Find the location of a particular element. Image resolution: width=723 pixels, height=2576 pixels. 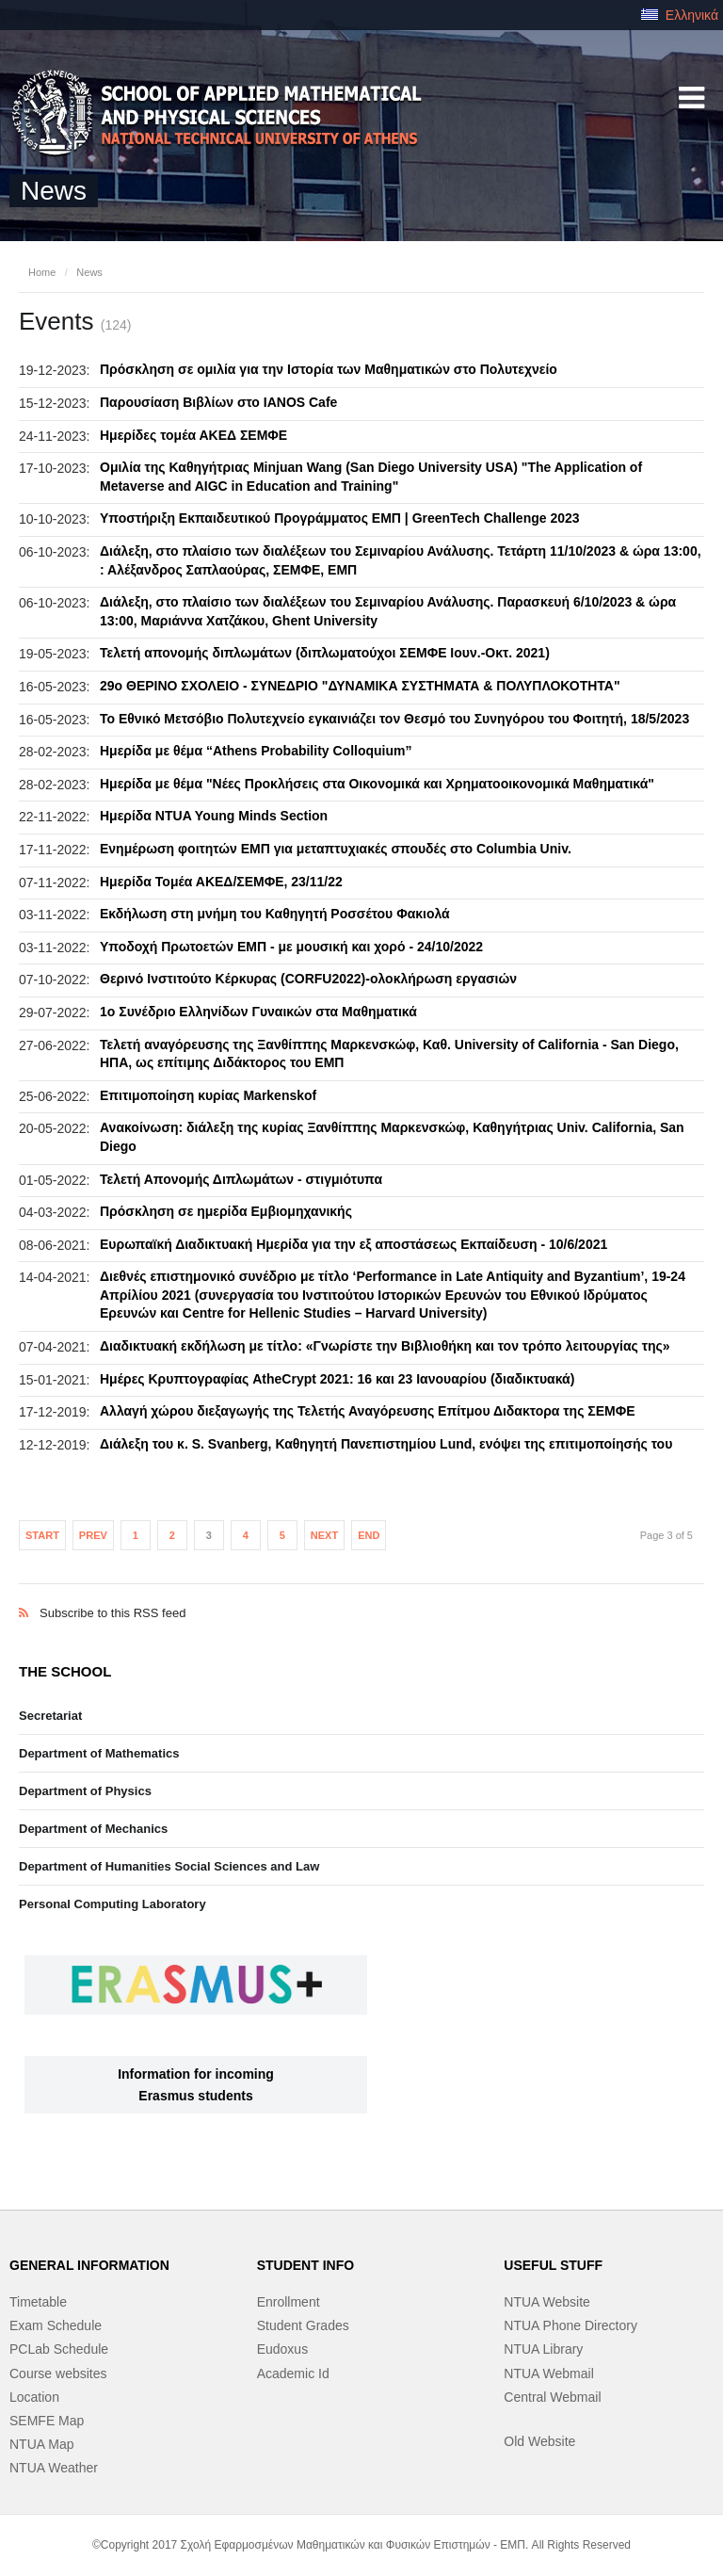

NTUA Webmail is located at coordinates (548, 2373).